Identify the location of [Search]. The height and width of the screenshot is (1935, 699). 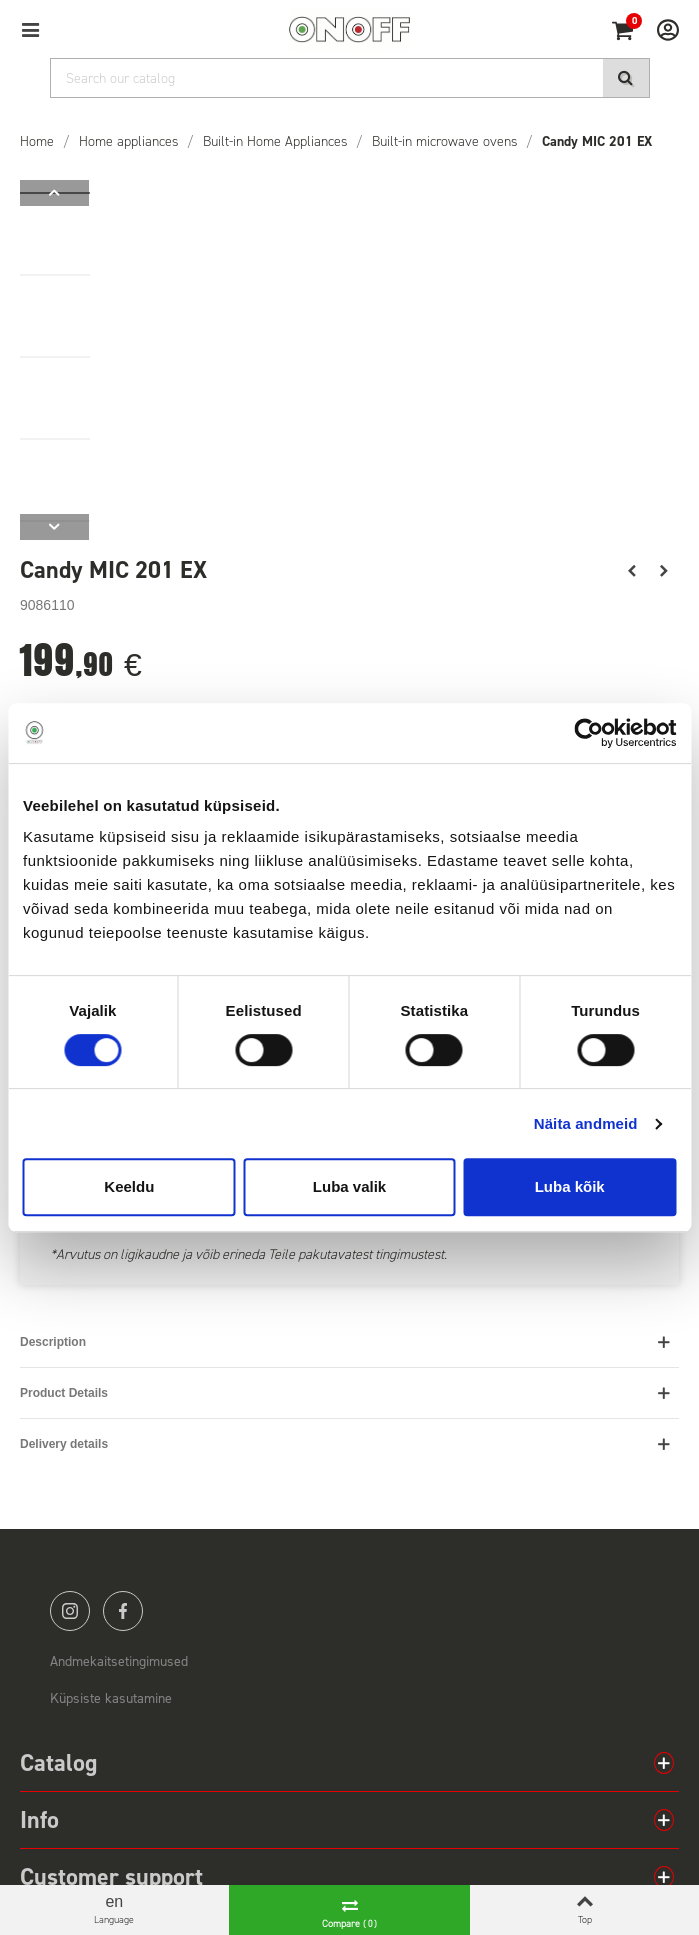
(350, 78).